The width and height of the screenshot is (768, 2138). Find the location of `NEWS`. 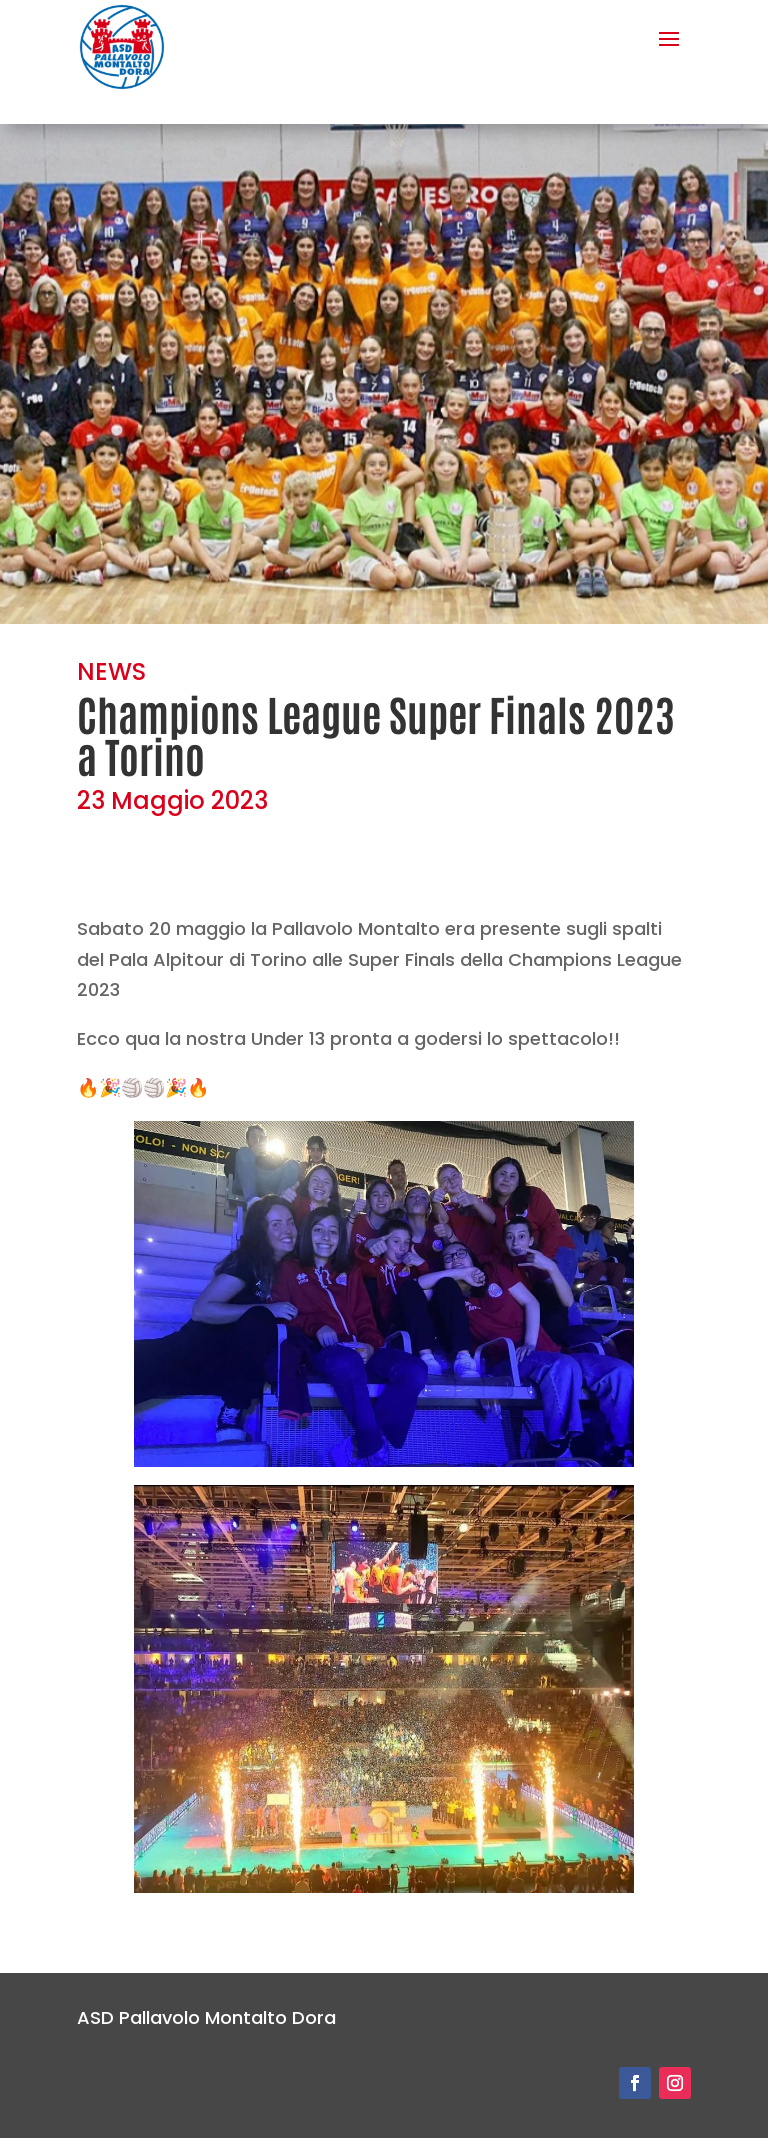

NEWS is located at coordinates (111, 671).